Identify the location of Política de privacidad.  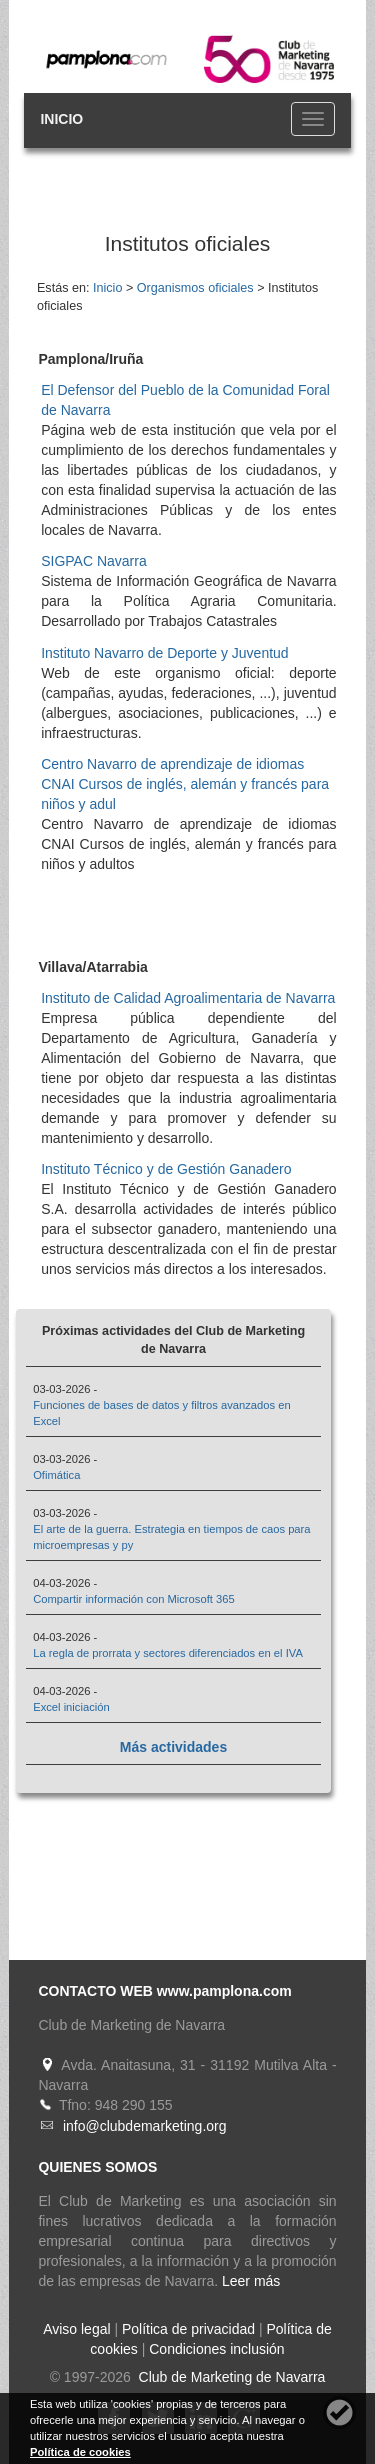
(188, 2329).